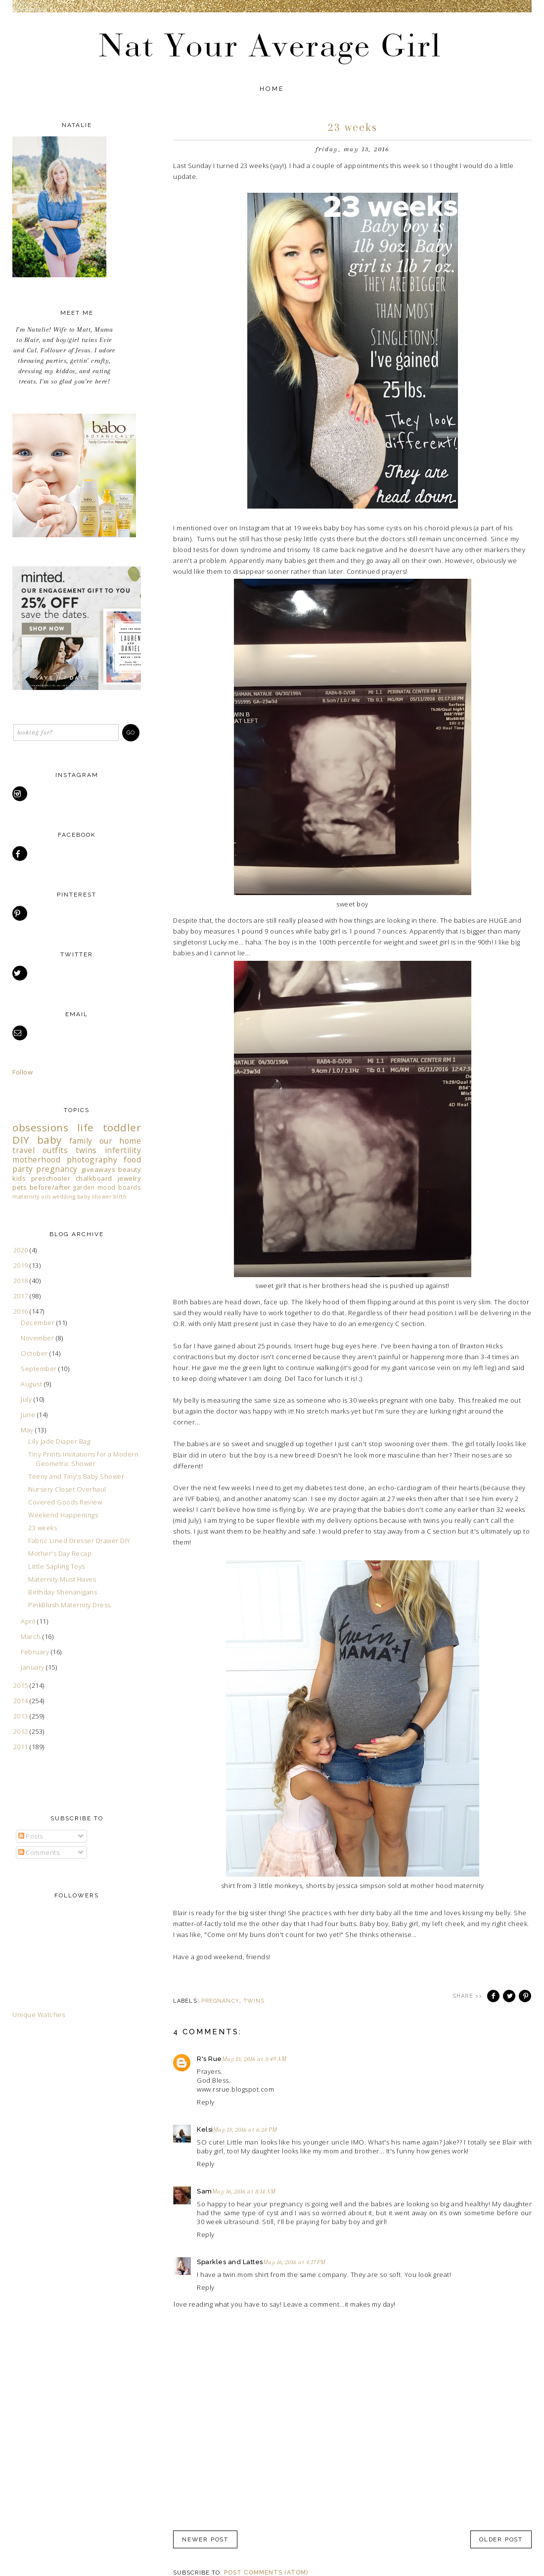 This screenshot has width=544, height=2576. I want to click on jewelry, so click(129, 1178).